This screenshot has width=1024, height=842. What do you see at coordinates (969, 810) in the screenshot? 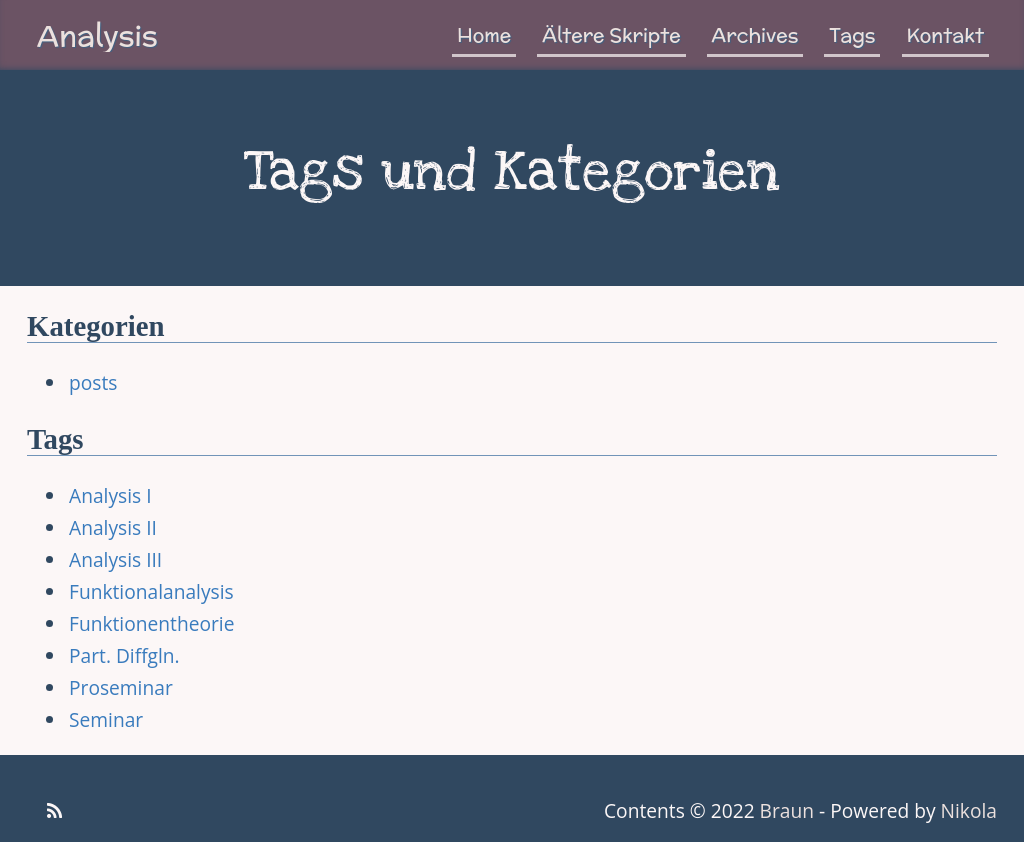
I see `Nikola` at bounding box center [969, 810].